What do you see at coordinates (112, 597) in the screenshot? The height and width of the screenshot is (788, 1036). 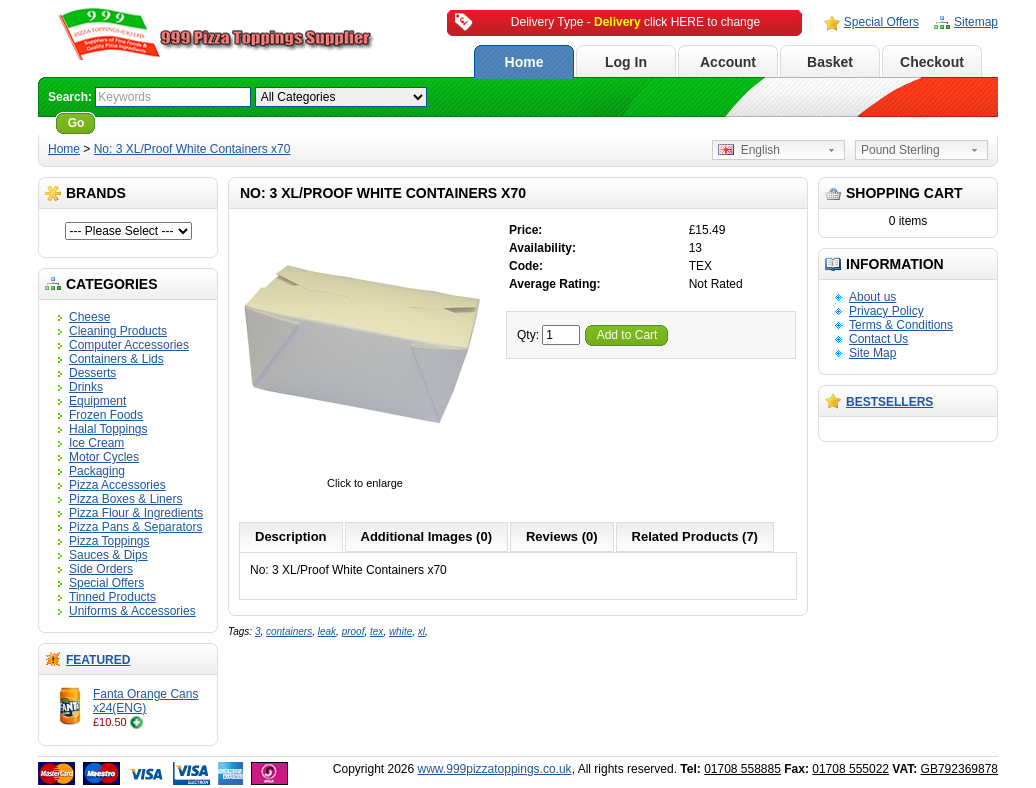 I see `Tinned Products` at bounding box center [112, 597].